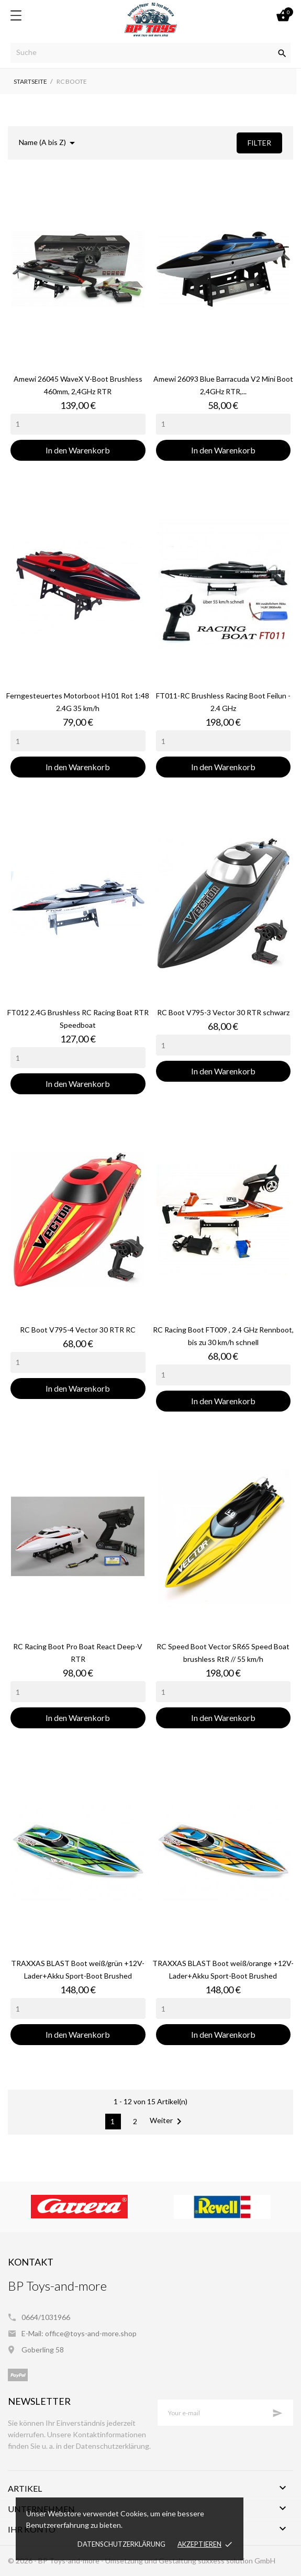 This screenshot has width=301, height=2576. I want to click on Name (A bis Z), so click(49, 143).